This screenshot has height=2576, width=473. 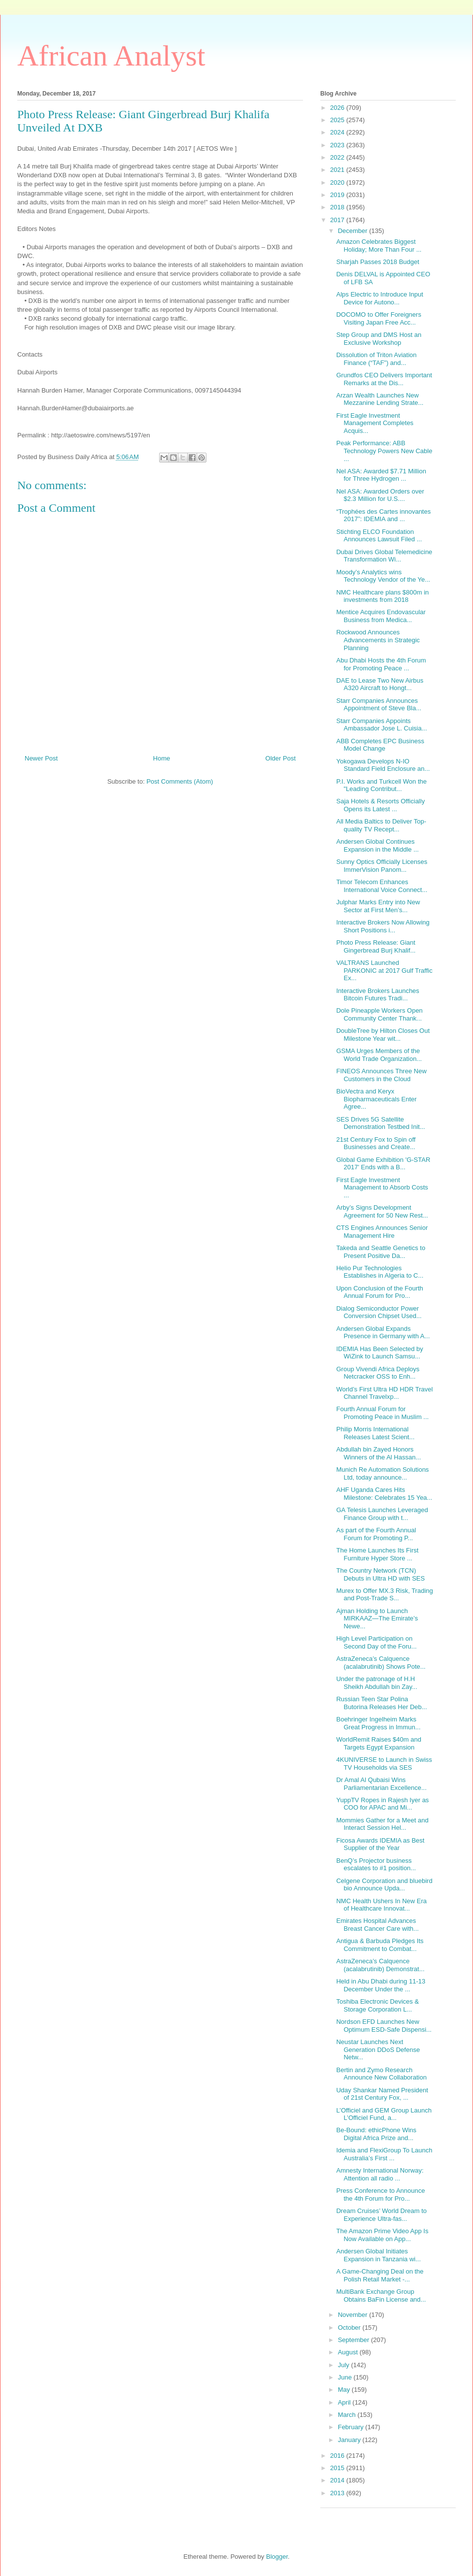 I want to click on Celgene Corporation and bluebird bio Announce Upda..., so click(x=384, y=1884).